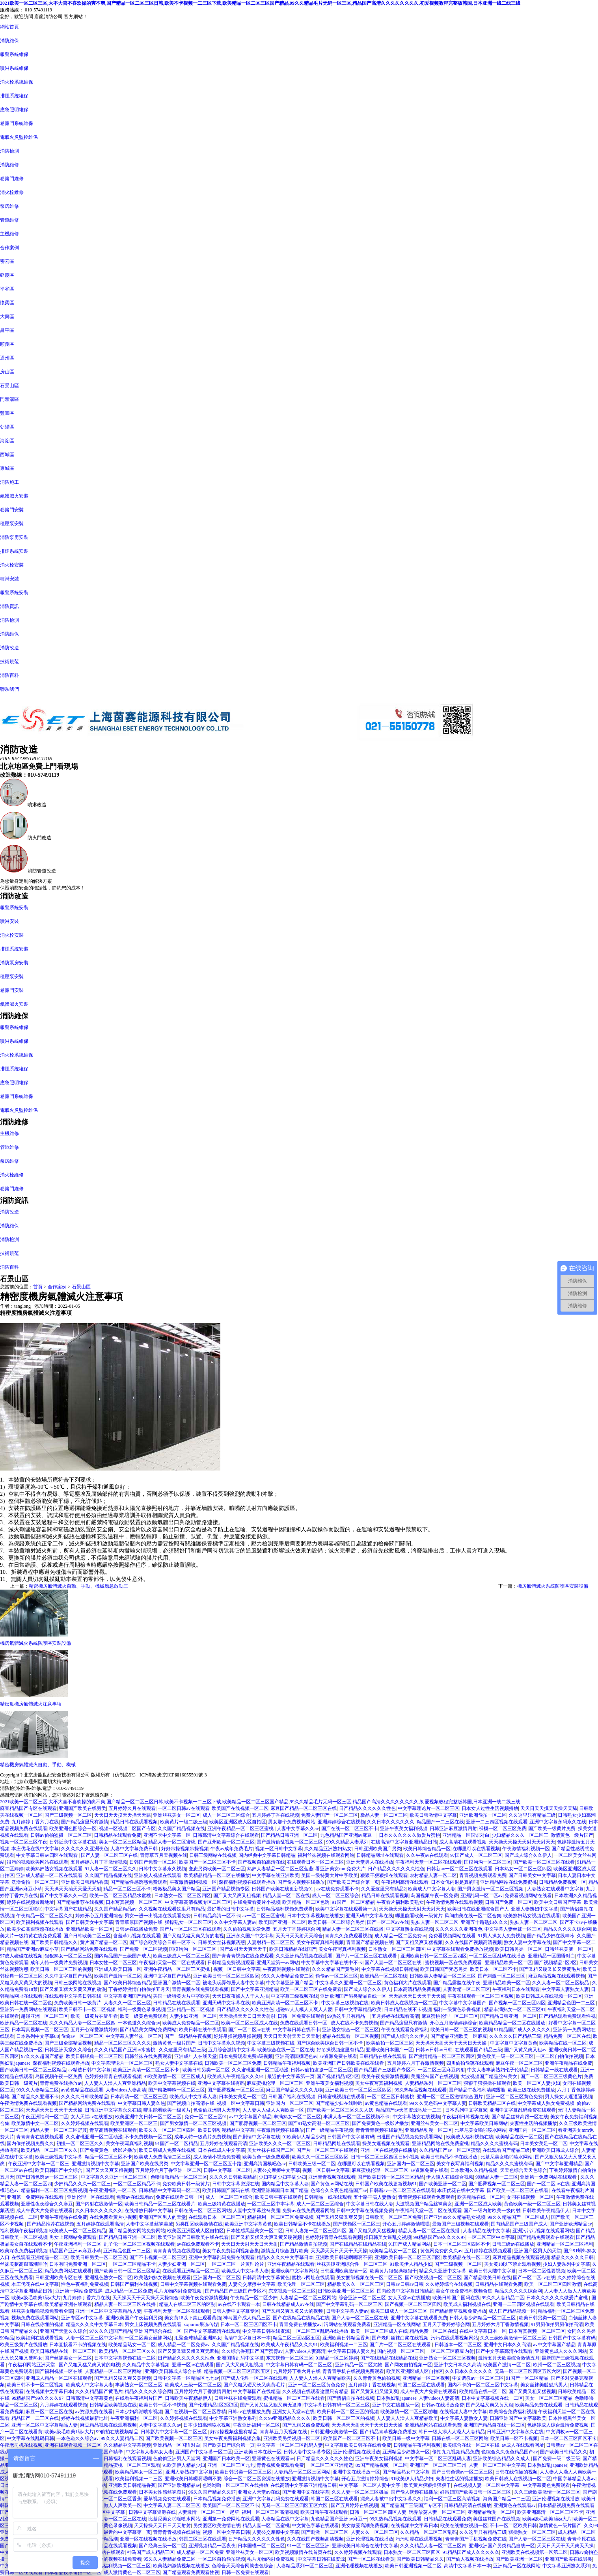 The image size is (598, 2576). I want to click on 精品福利视频一区二区三区, so click(122, 2566).